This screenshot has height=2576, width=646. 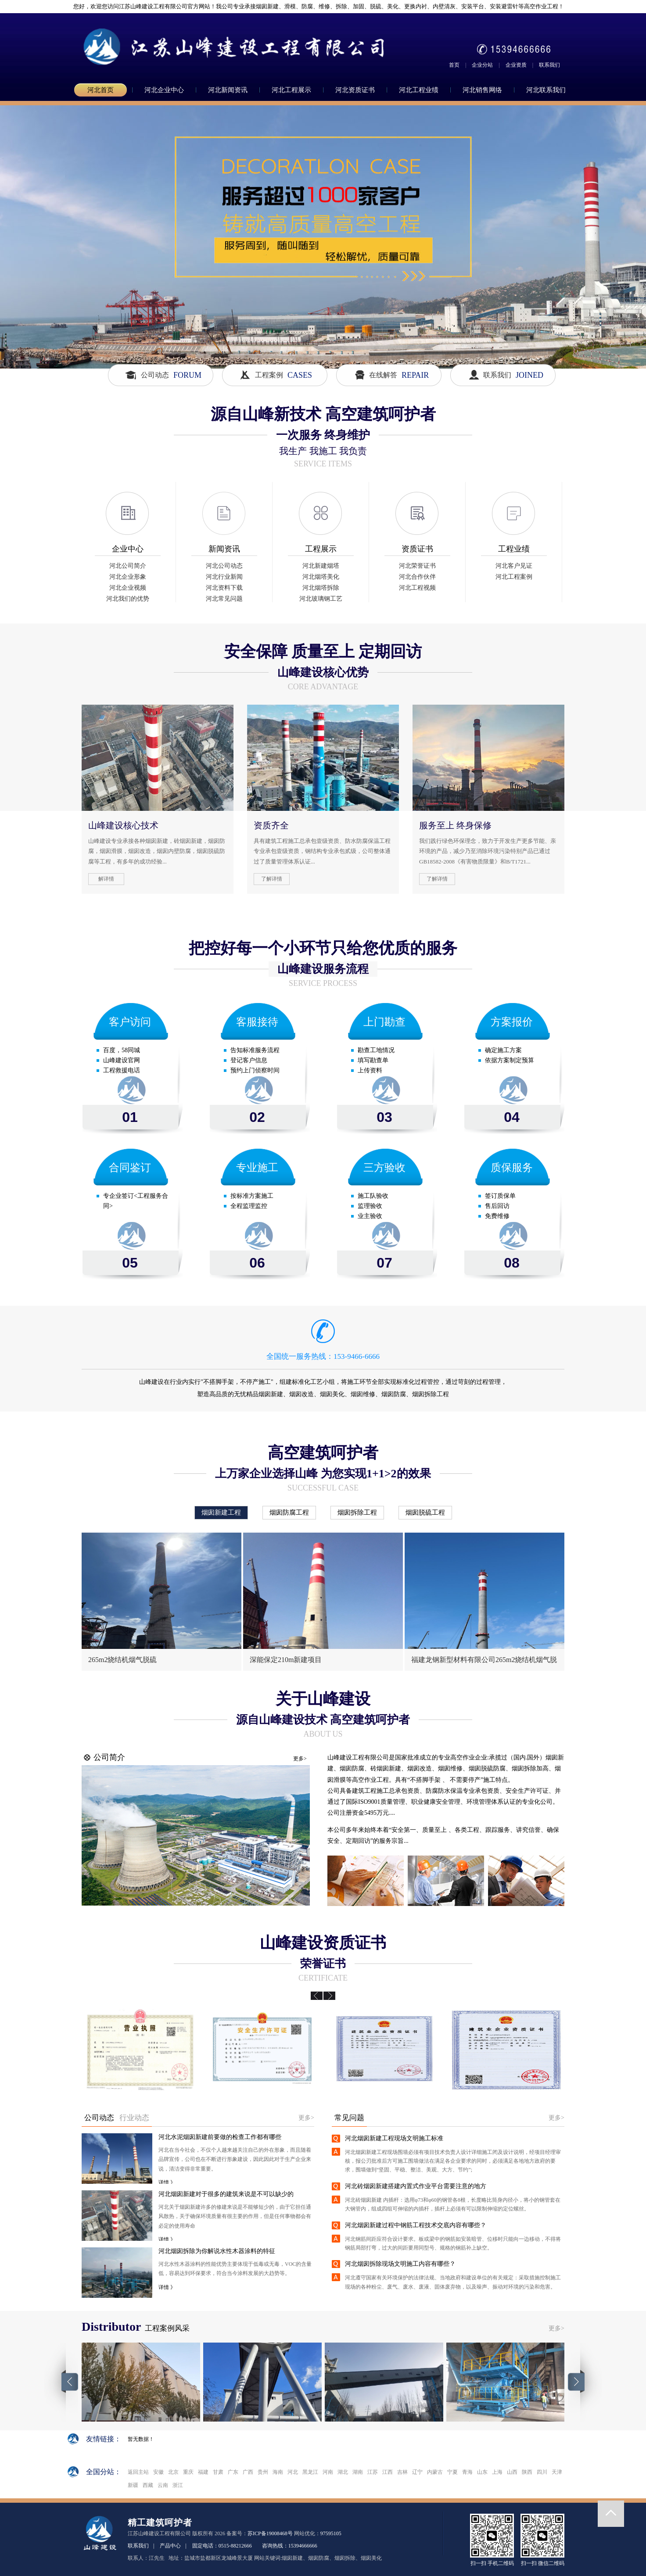 What do you see at coordinates (454, 65) in the screenshot?
I see `首页` at bounding box center [454, 65].